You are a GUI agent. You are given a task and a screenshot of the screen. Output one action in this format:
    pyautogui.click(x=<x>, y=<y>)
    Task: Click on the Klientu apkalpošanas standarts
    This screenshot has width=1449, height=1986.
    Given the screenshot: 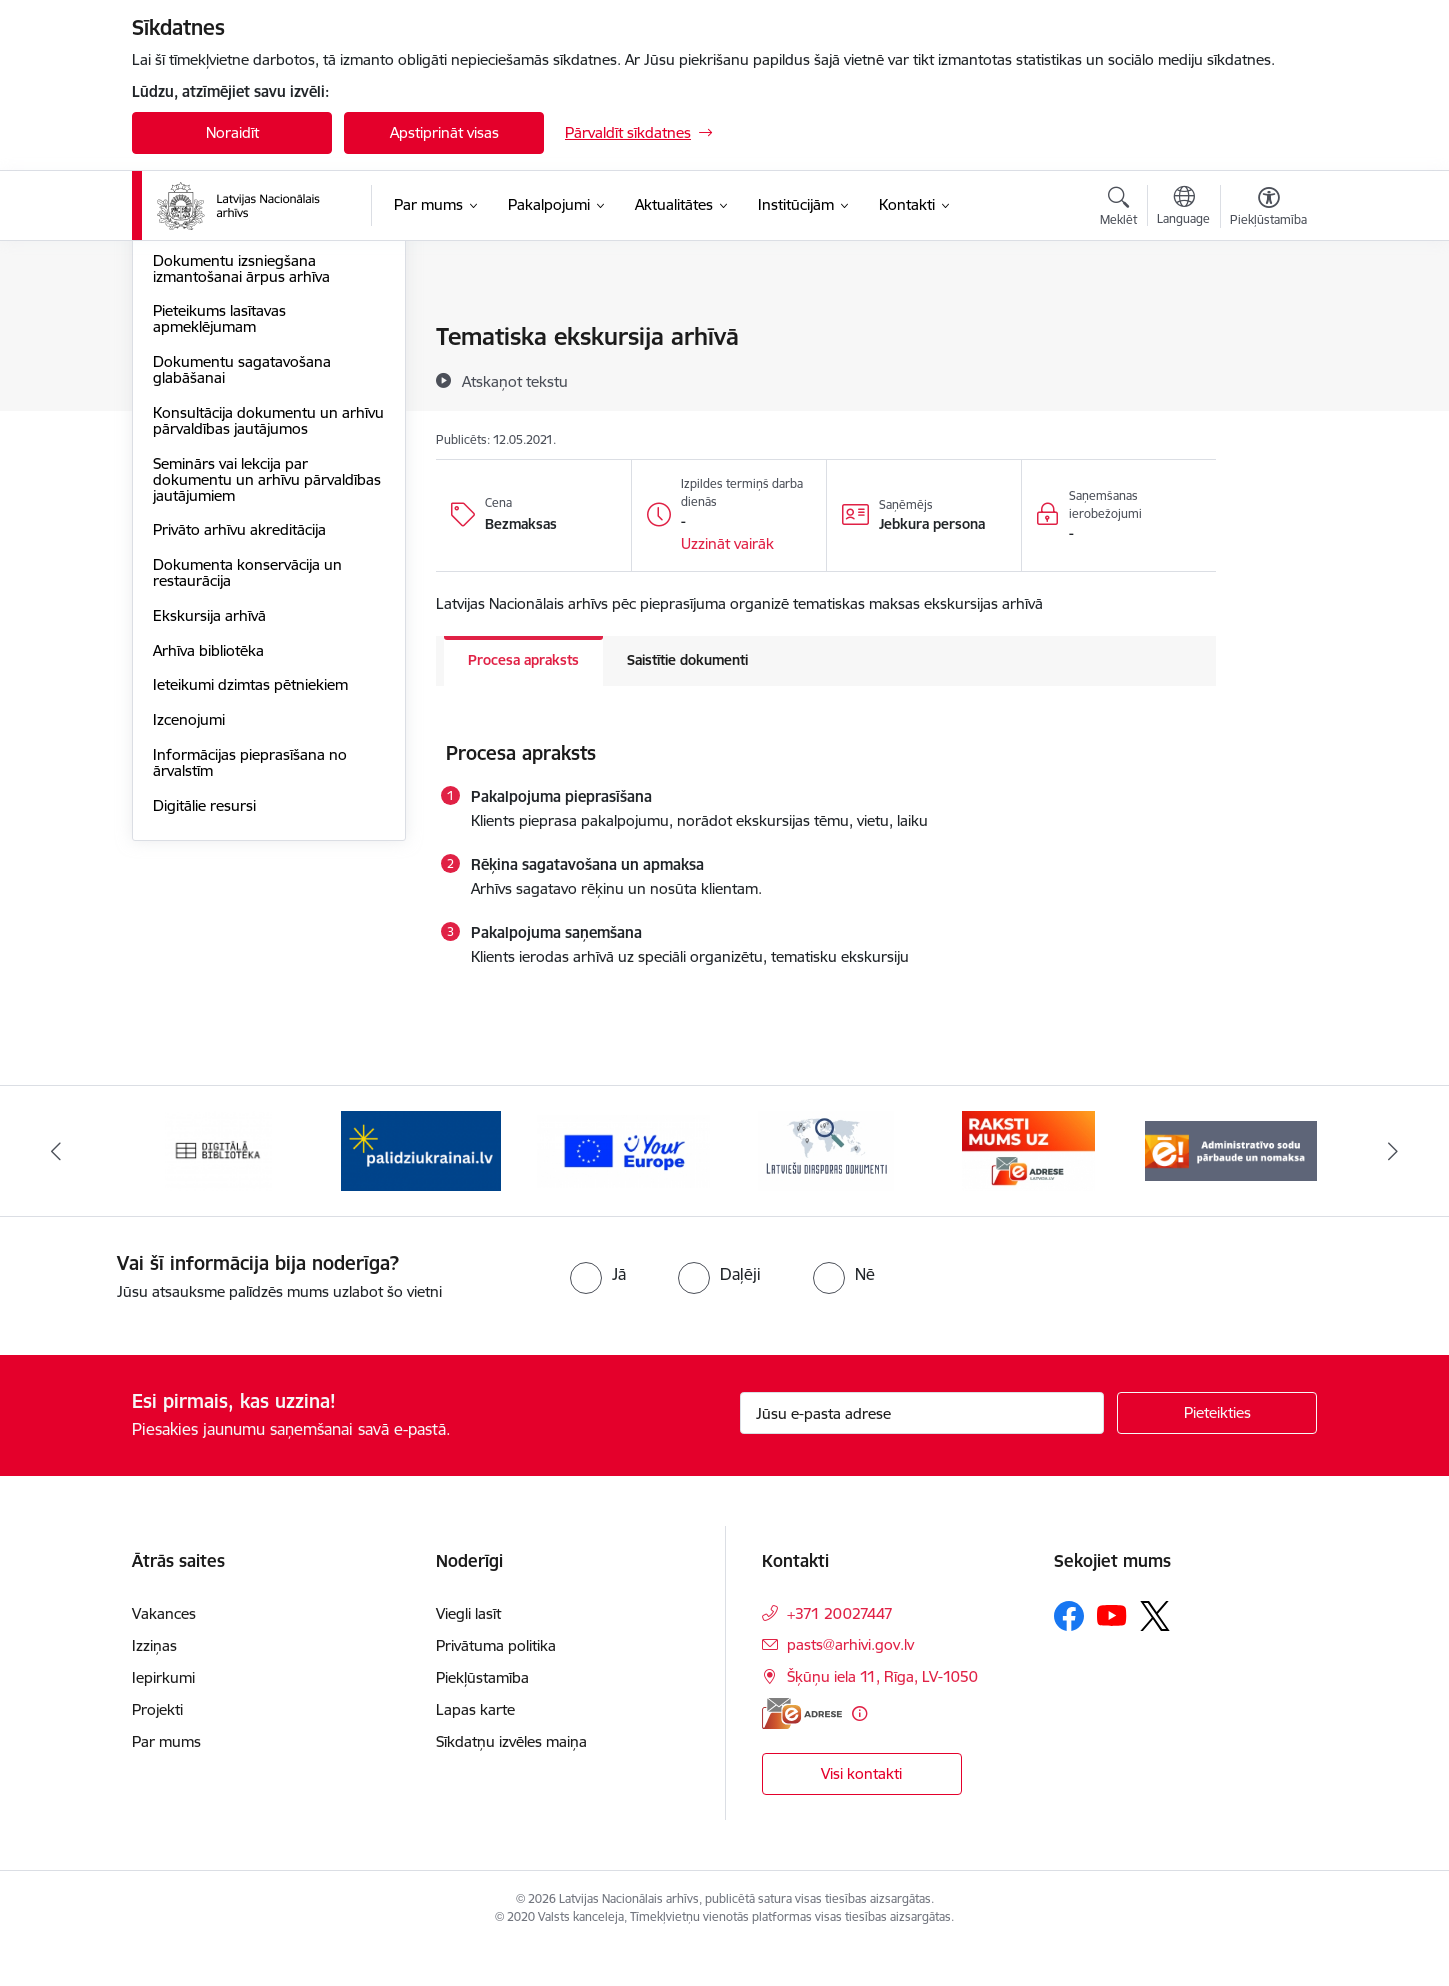 What is the action you would take?
    pyautogui.click(x=258, y=337)
    